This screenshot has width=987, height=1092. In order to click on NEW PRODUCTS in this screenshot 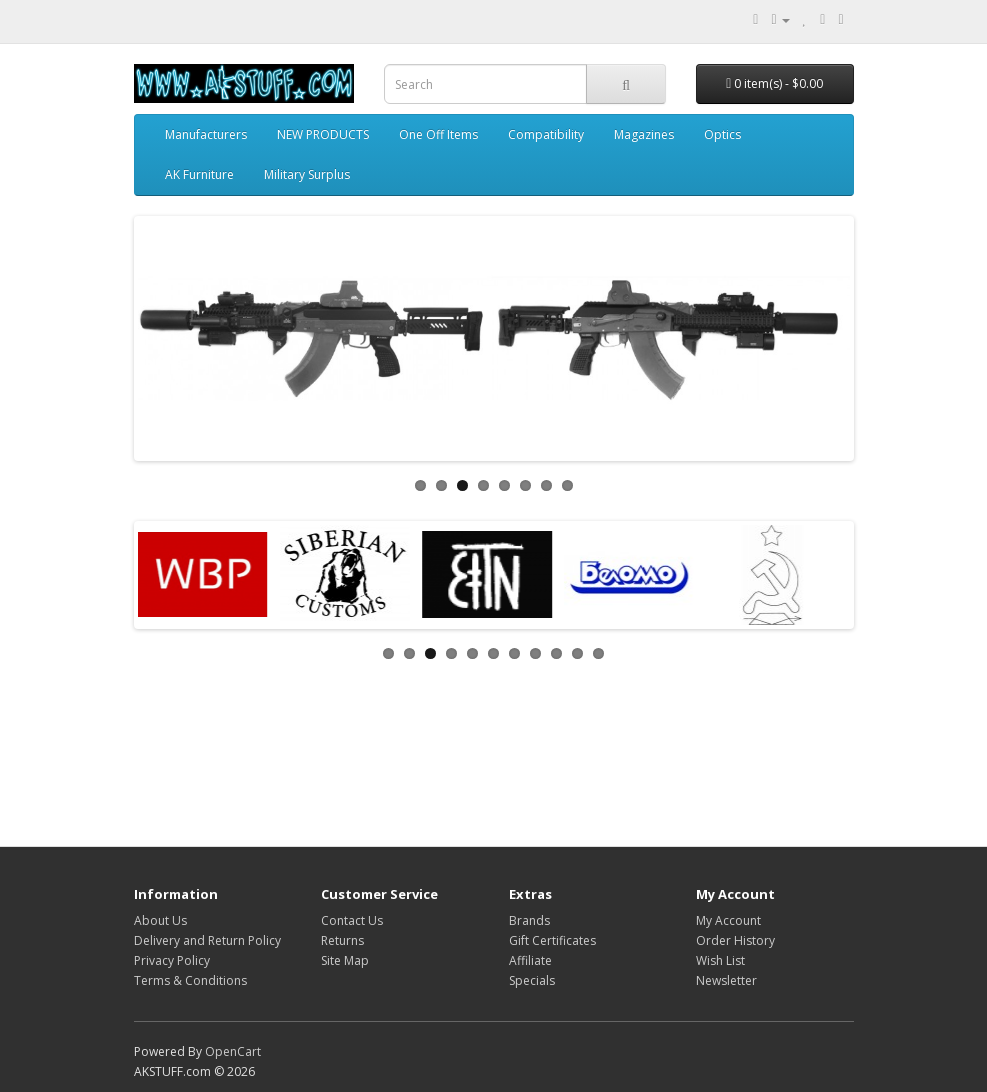, I will do `click(323, 134)`.